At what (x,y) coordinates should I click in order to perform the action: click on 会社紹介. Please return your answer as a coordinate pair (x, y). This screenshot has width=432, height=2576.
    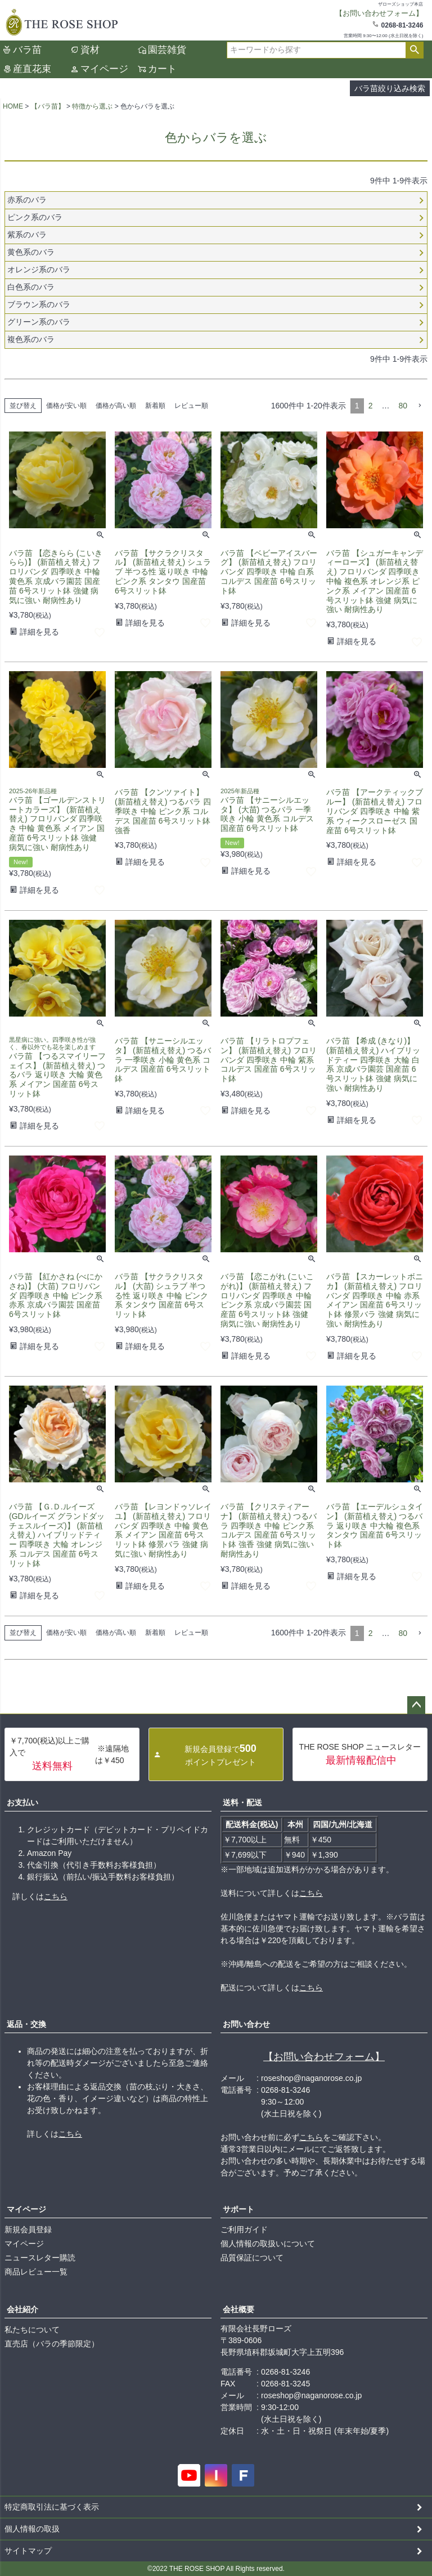
    Looking at the image, I should click on (22, 2309).